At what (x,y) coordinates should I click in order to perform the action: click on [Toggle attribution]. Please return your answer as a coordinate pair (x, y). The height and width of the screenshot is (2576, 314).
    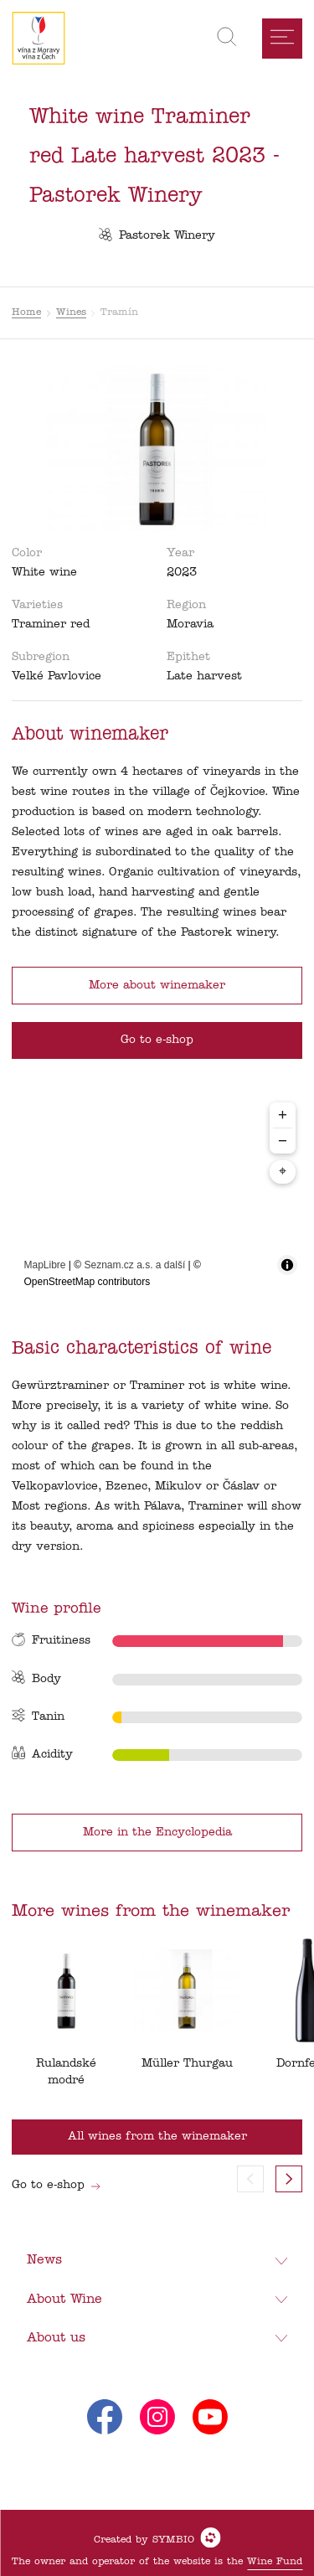
    Looking at the image, I should click on (287, 1265).